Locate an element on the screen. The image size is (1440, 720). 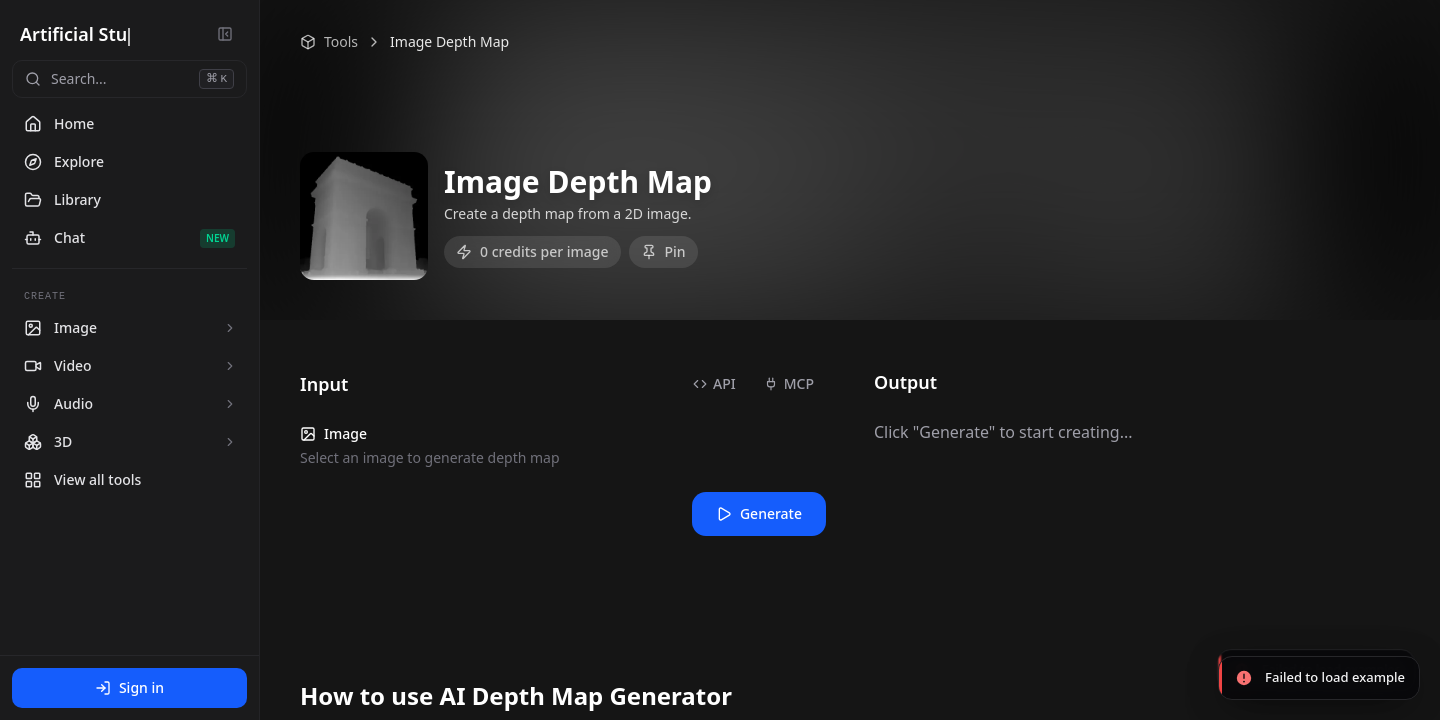
MCP is located at coordinates (789, 383).